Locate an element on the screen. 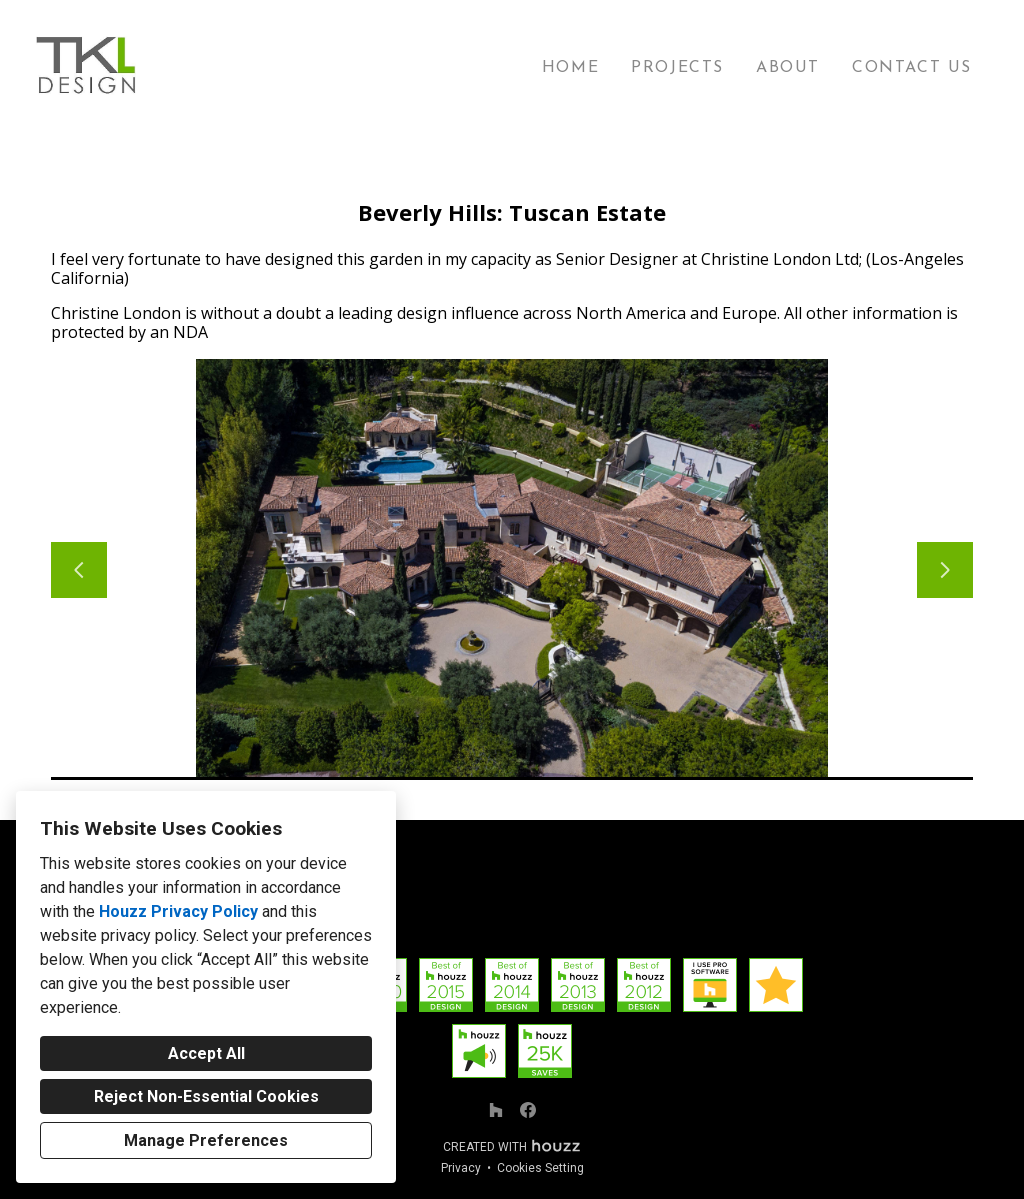 Image resolution: width=1024 pixels, height=1199 pixels. [Facebook] is located at coordinates (528, 1110).